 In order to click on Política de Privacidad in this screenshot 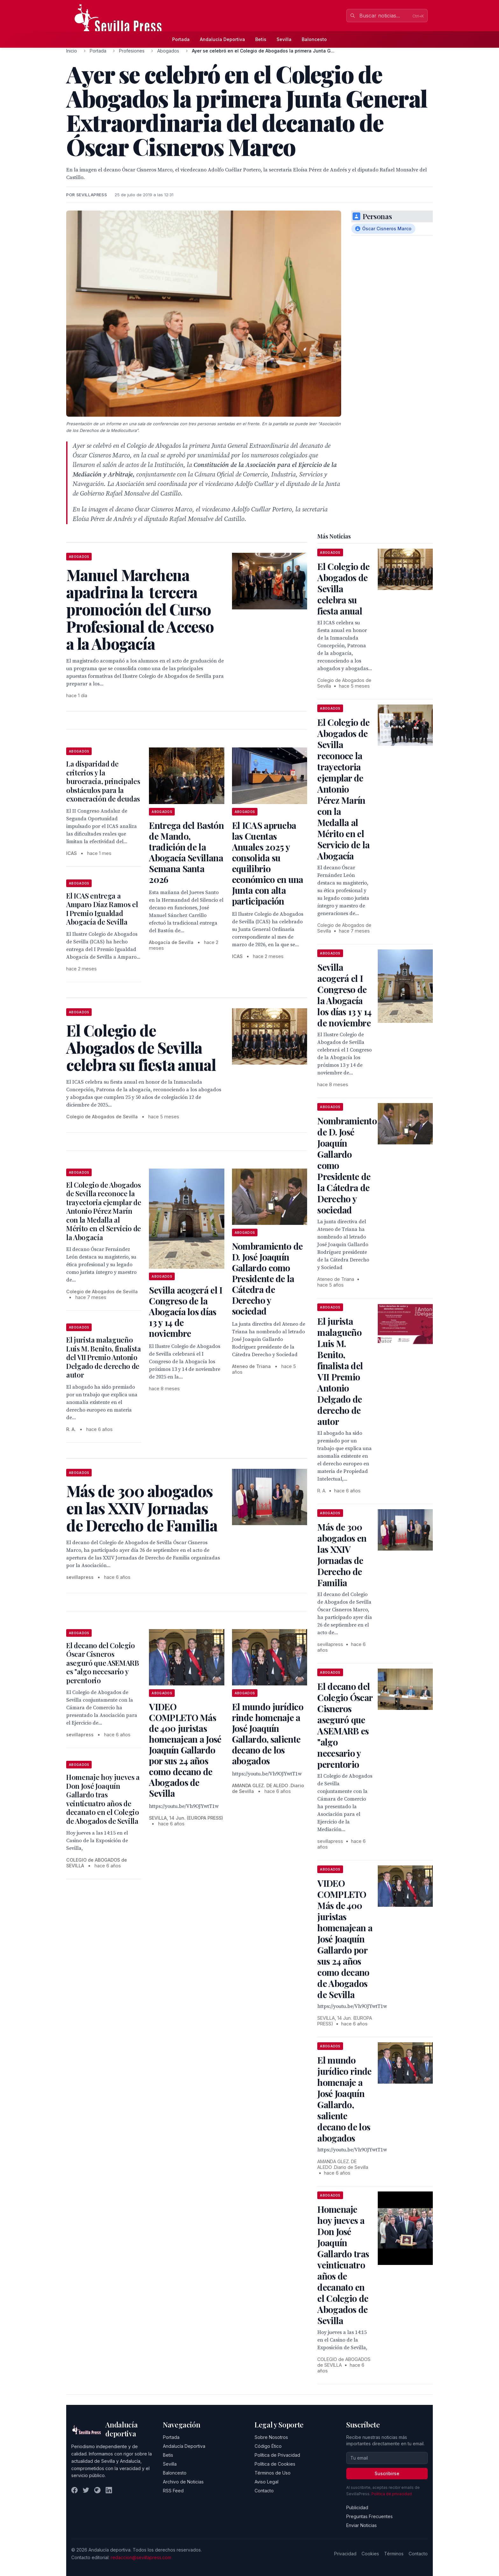, I will do `click(277, 2455)`.